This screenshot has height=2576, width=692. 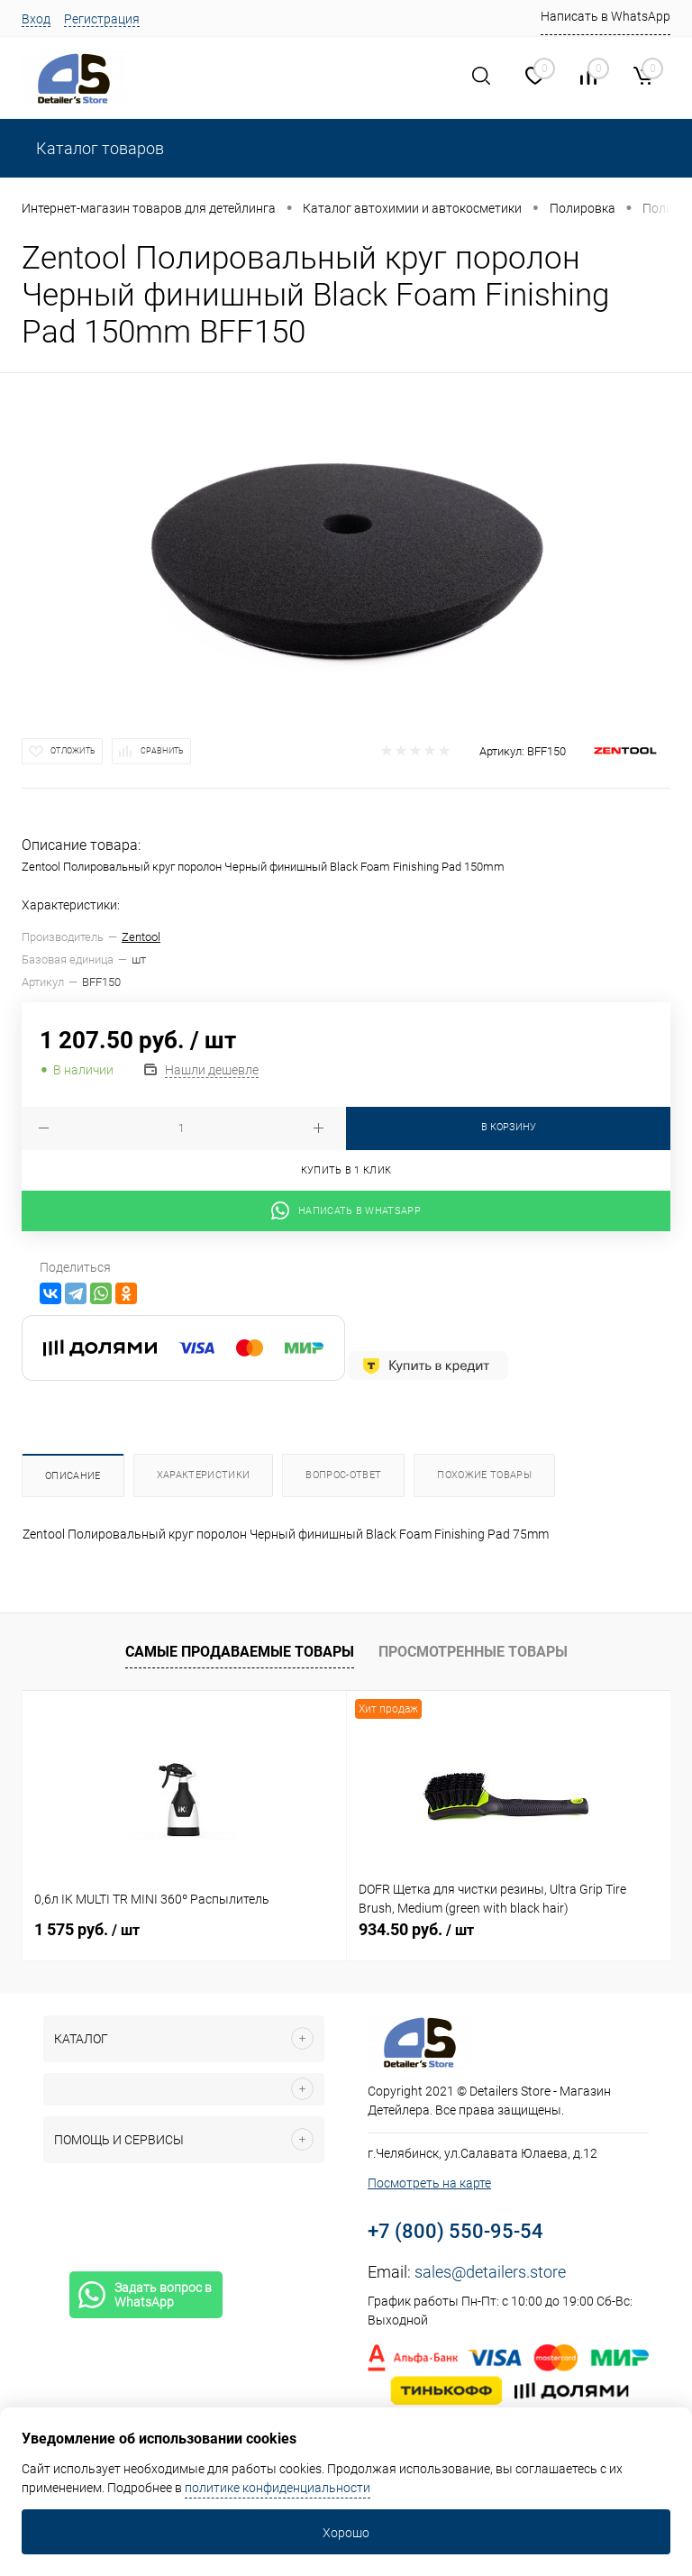 What do you see at coordinates (455, 2231) in the screenshot?
I see `+7 (800) 550-95-54` at bounding box center [455, 2231].